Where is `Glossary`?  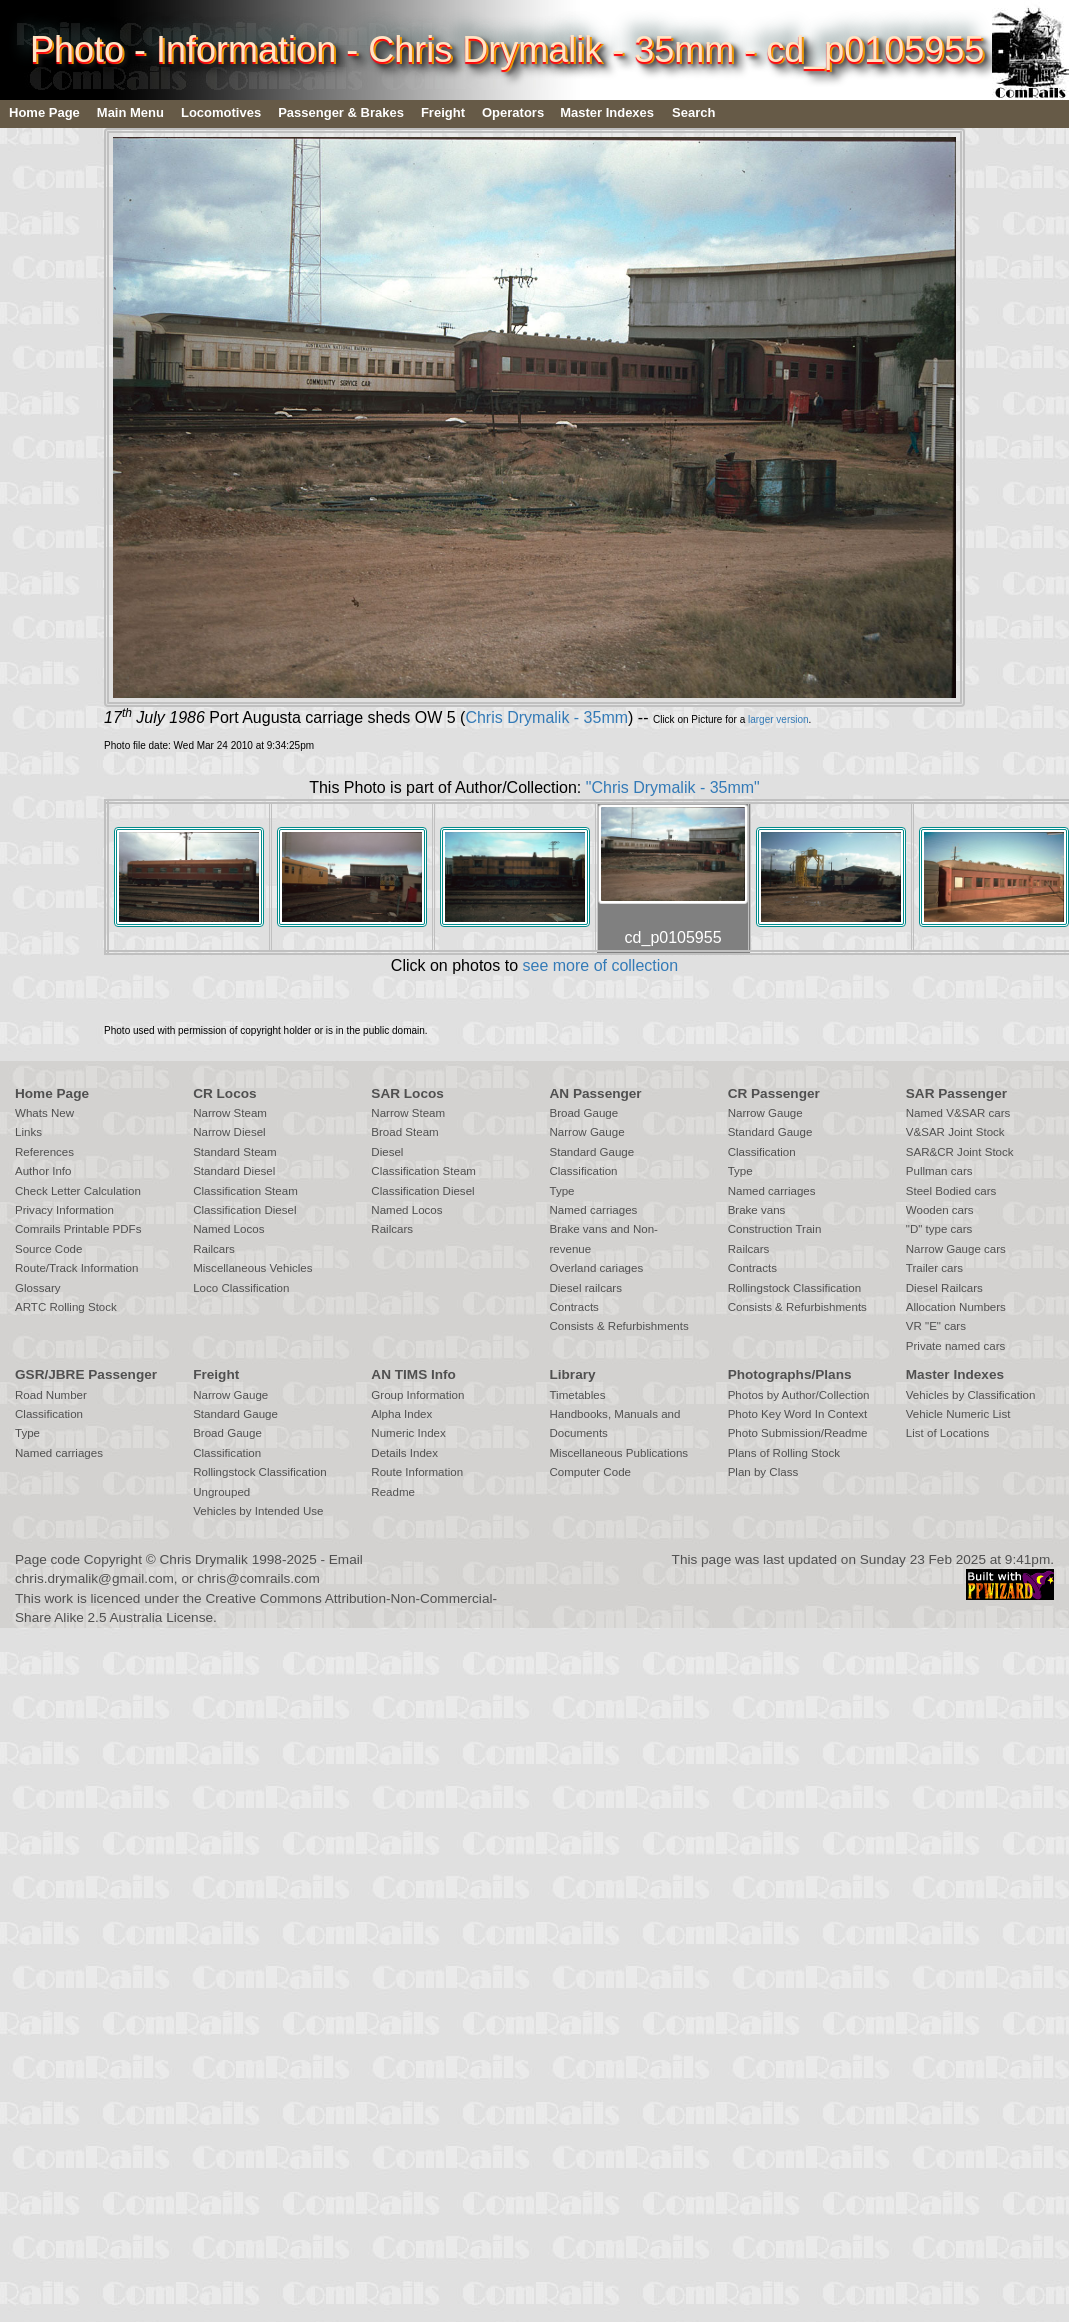
Glossary is located at coordinates (38, 1288).